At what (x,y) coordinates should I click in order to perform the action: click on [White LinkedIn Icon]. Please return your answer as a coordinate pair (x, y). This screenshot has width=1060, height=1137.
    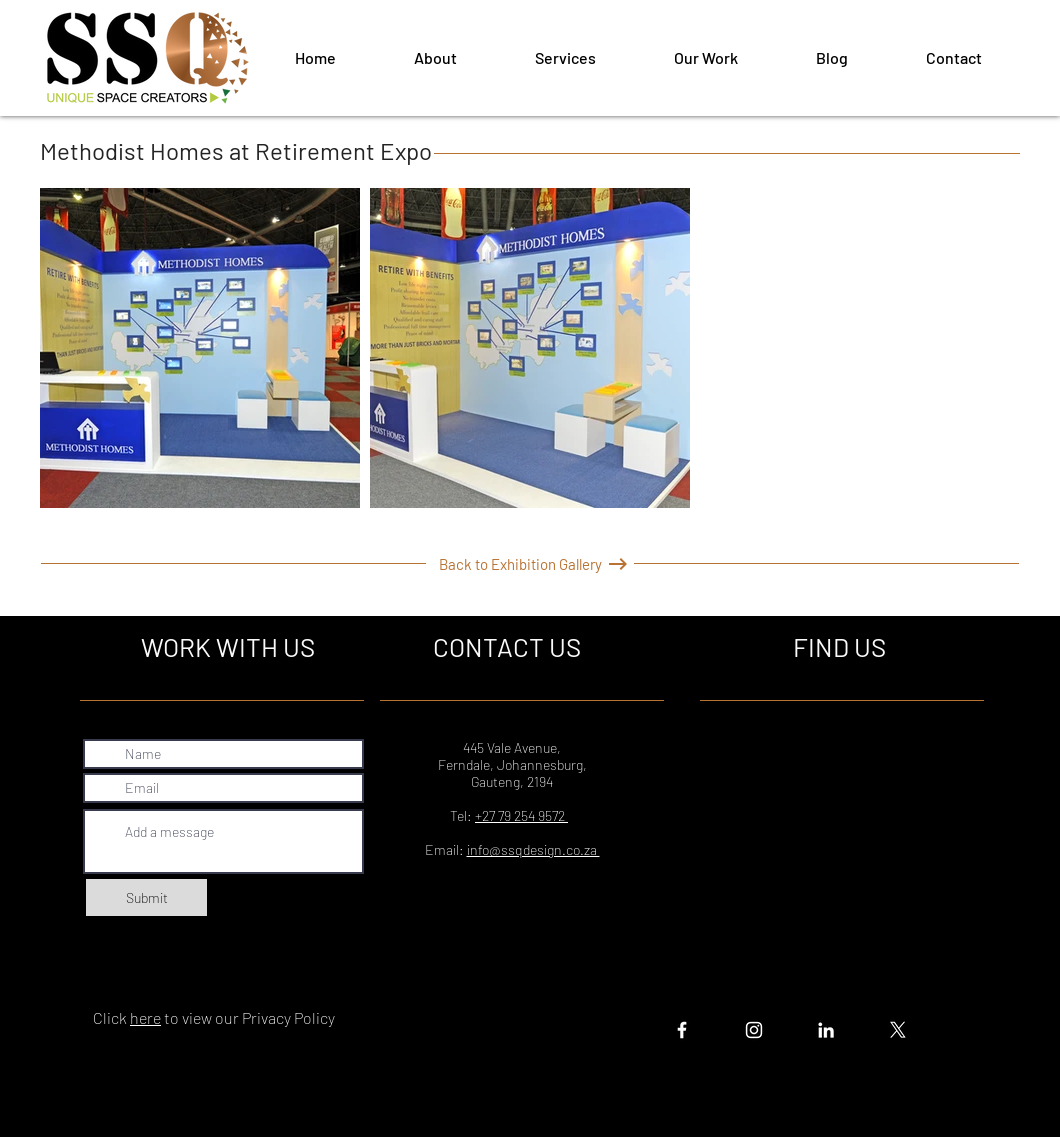
    Looking at the image, I should click on (826, 1030).